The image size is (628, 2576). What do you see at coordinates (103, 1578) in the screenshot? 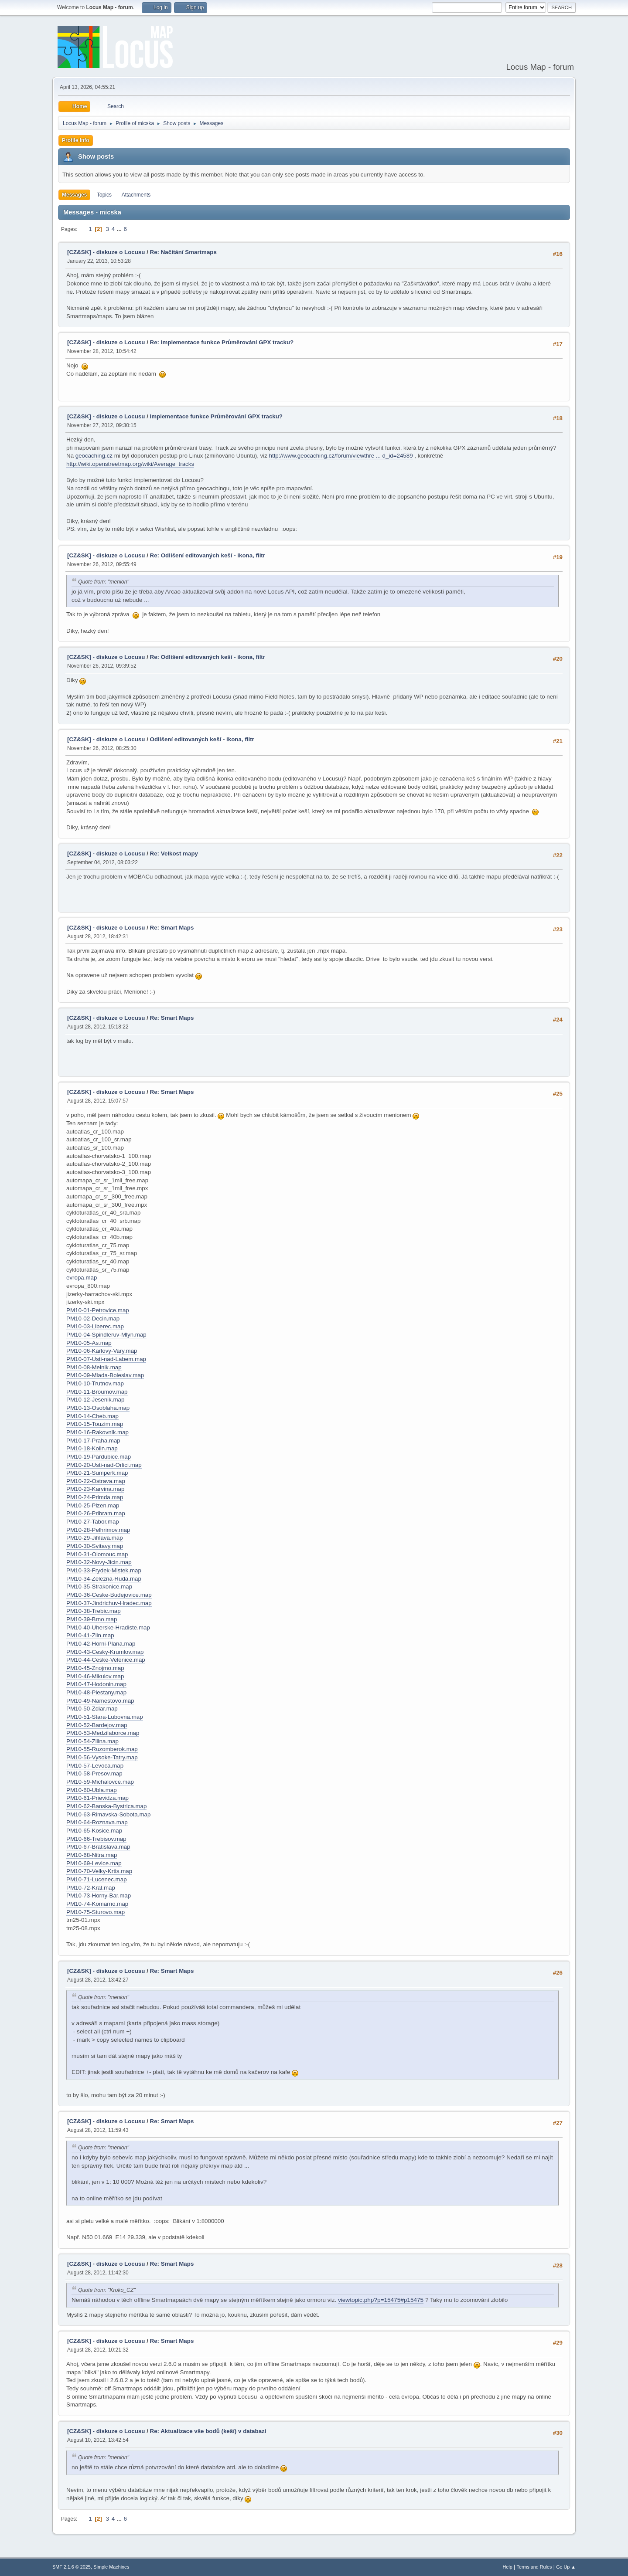
I see `PM10-34-Zelezna-Ruda.map` at bounding box center [103, 1578].